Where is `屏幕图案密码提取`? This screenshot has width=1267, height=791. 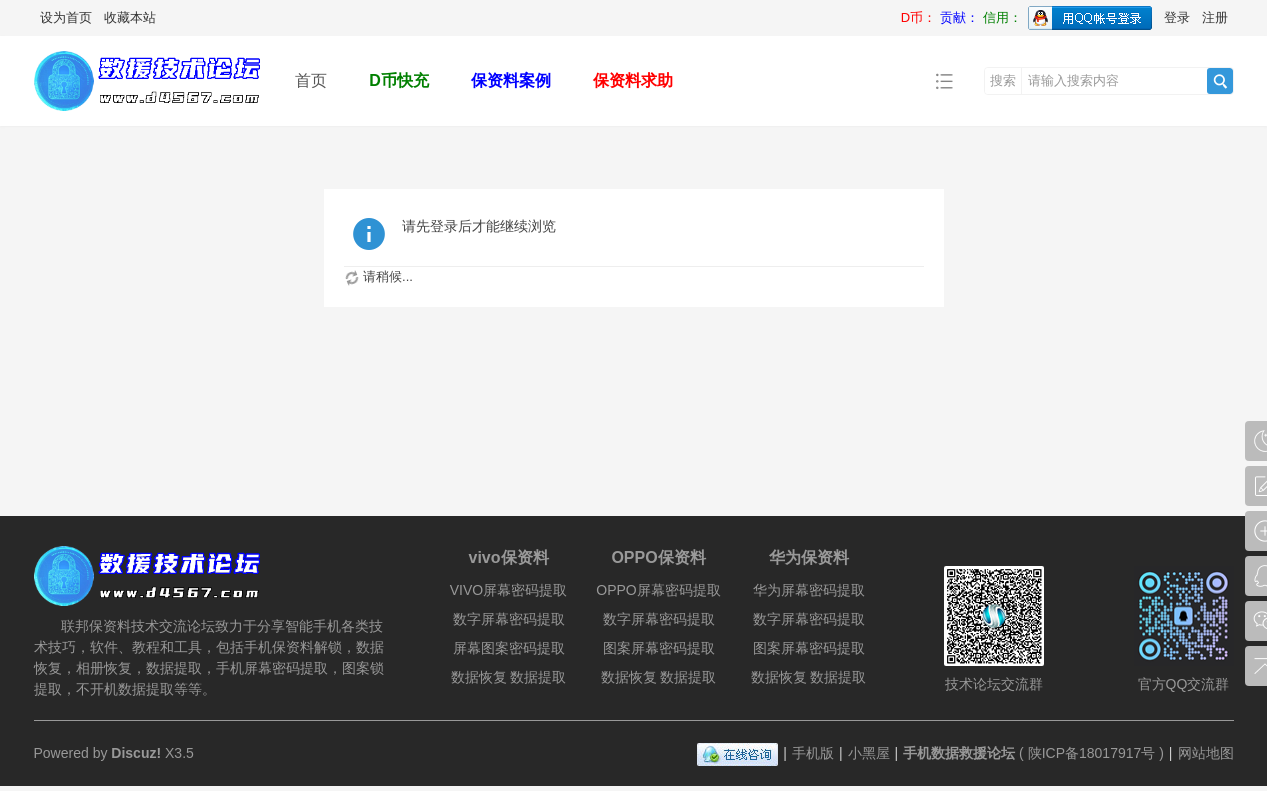 屏幕图案密码提取 is located at coordinates (509, 648).